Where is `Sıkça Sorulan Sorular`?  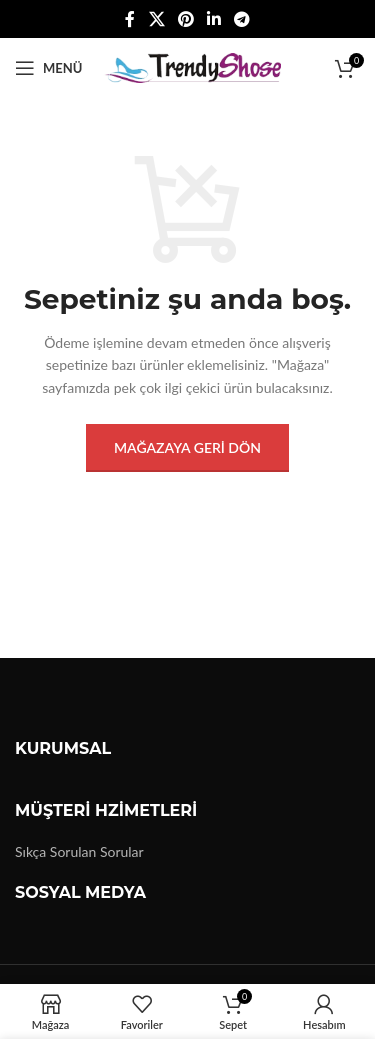
Sıkça Sorulan Sorular is located at coordinates (79, 851).